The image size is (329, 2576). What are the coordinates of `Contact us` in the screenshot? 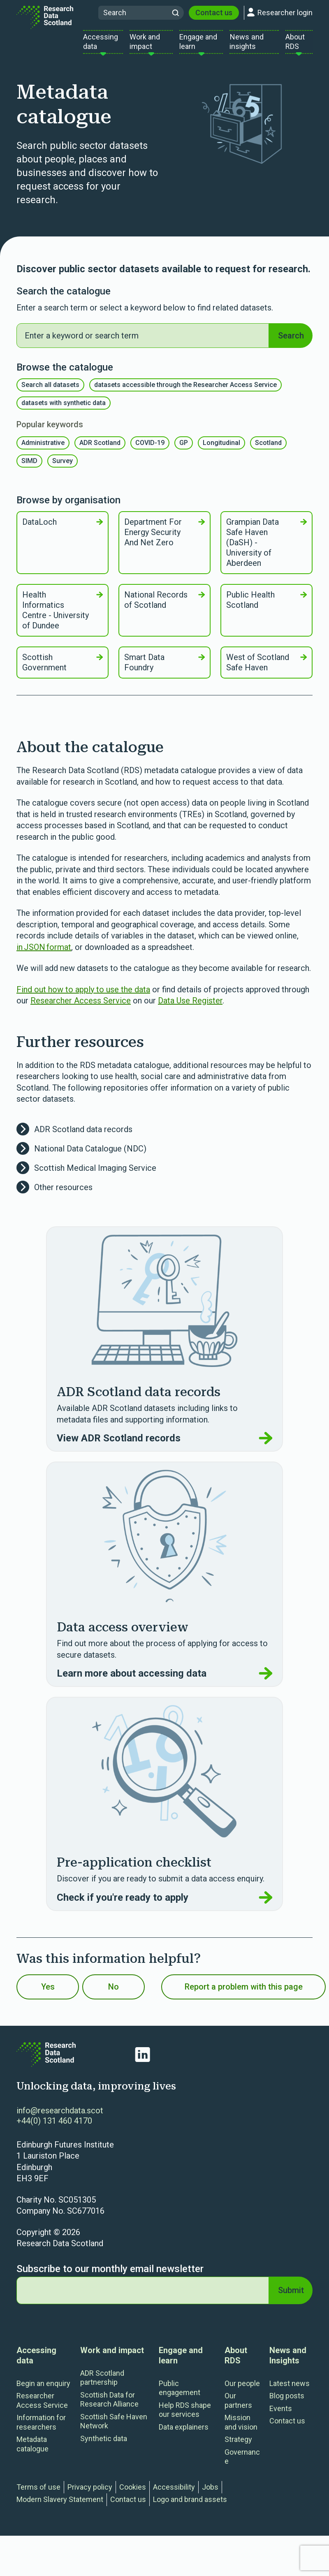 It's located at (213, 16).